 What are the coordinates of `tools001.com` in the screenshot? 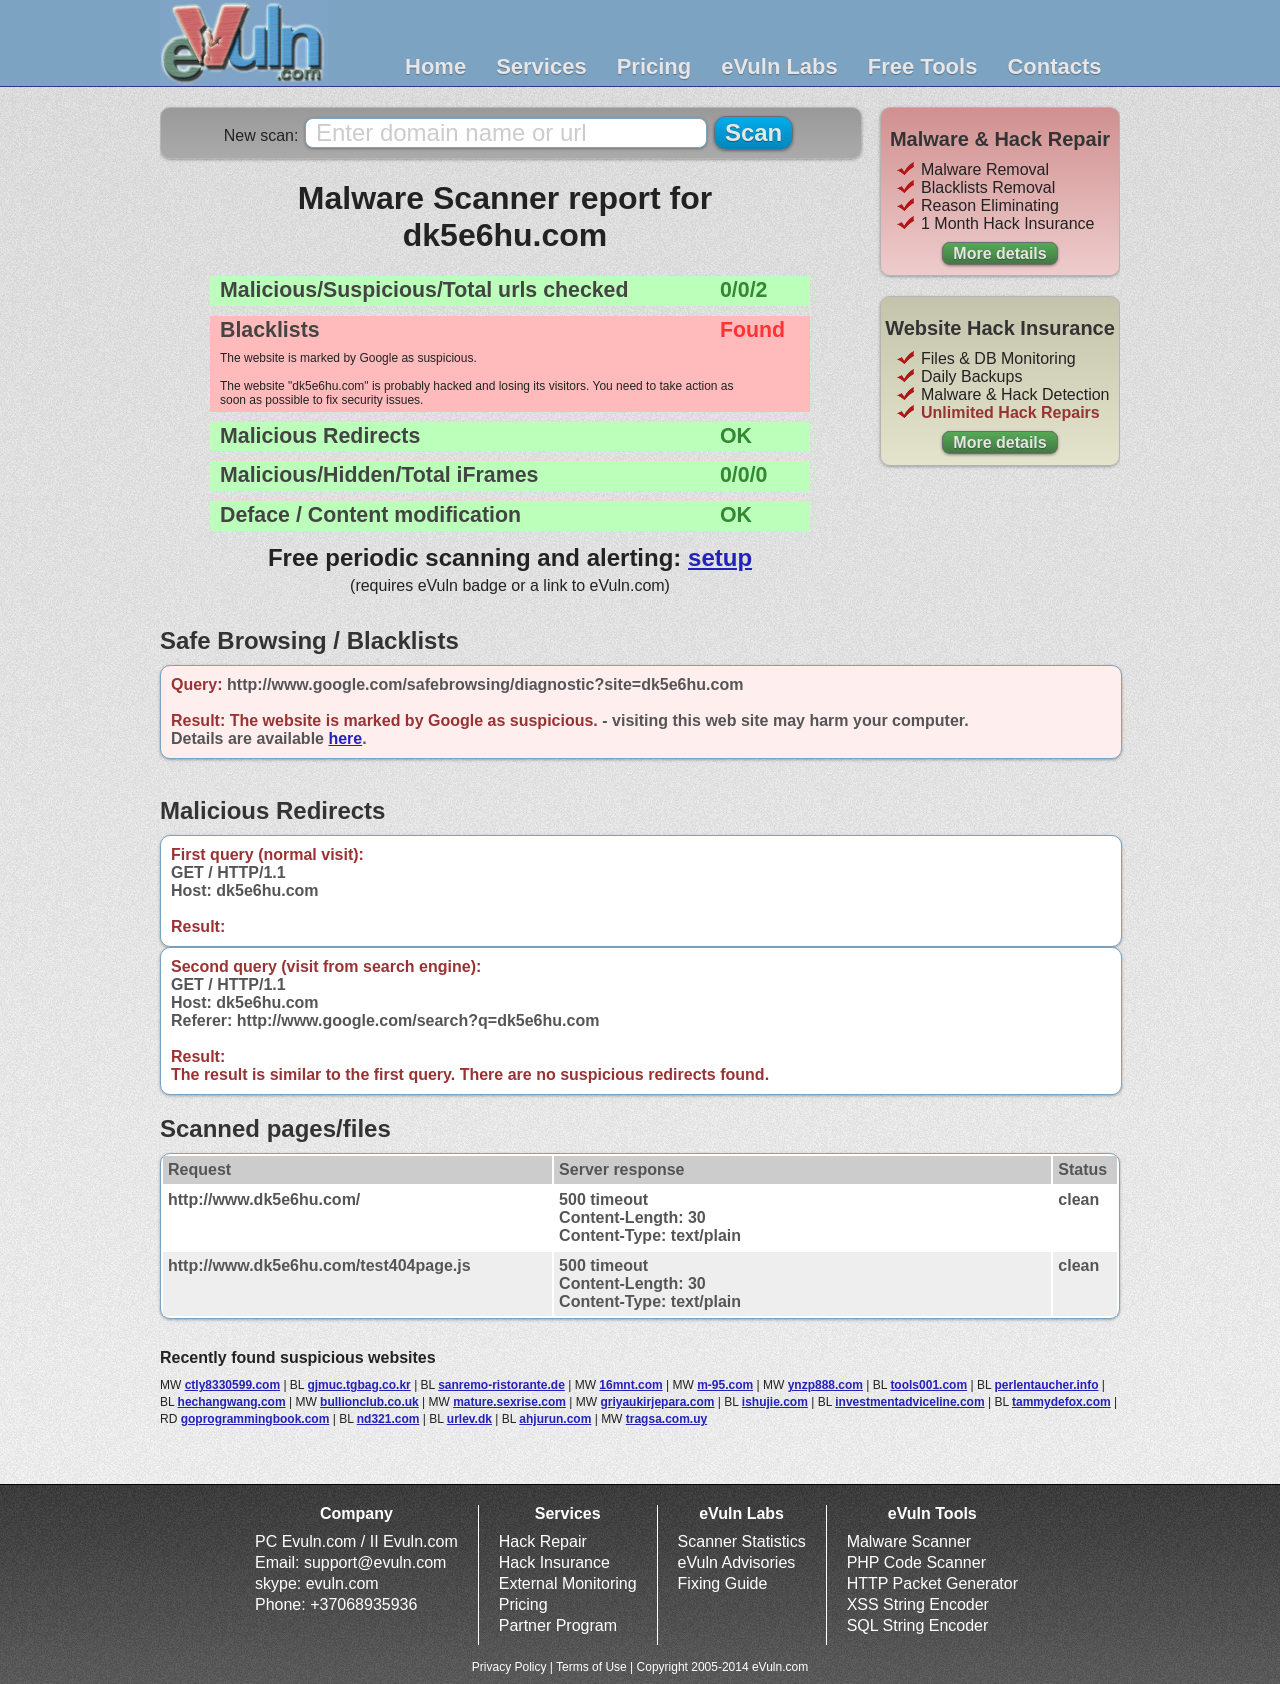 It's located at (928, 1385).